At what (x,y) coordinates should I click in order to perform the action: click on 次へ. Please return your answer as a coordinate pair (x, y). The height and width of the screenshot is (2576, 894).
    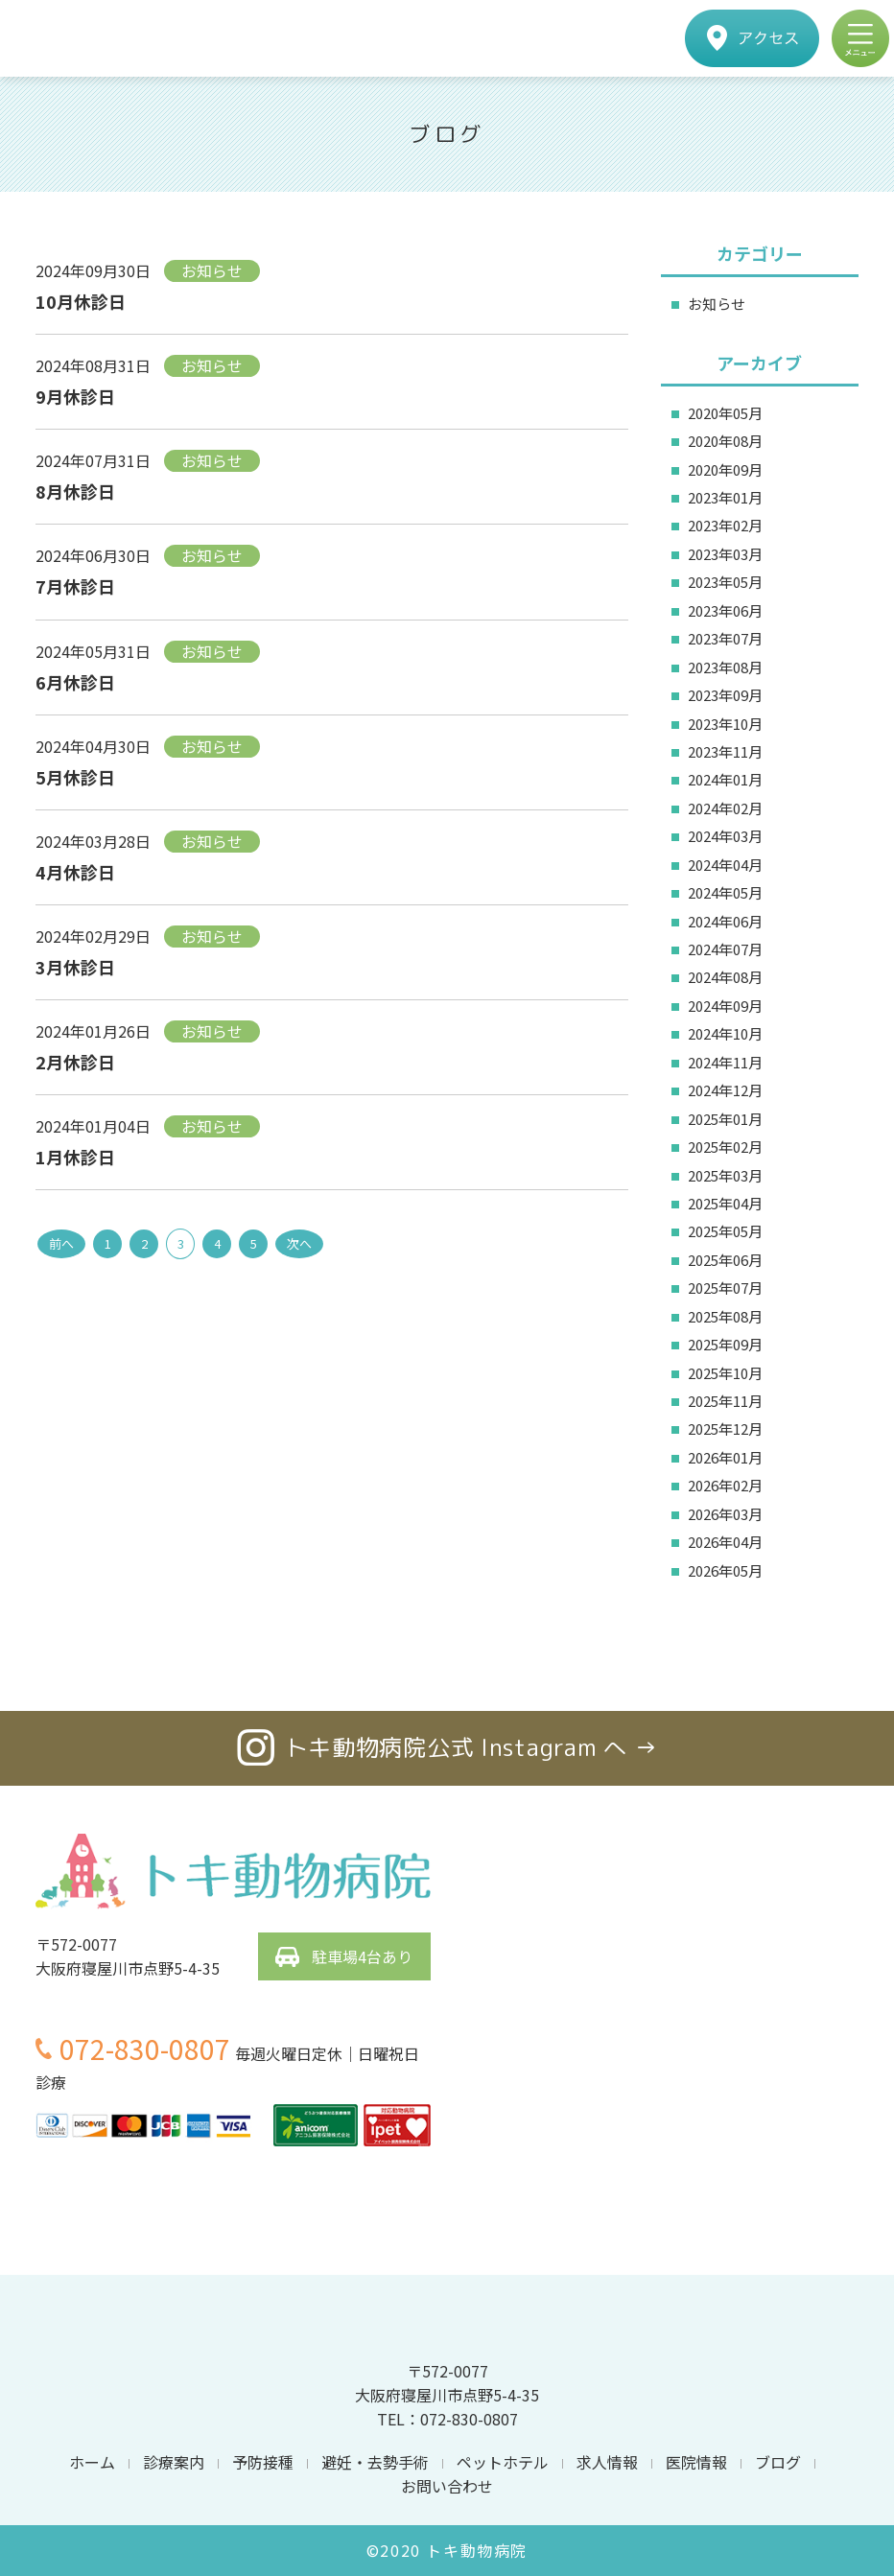
    Looking at the image, I should click on (299, 1243).